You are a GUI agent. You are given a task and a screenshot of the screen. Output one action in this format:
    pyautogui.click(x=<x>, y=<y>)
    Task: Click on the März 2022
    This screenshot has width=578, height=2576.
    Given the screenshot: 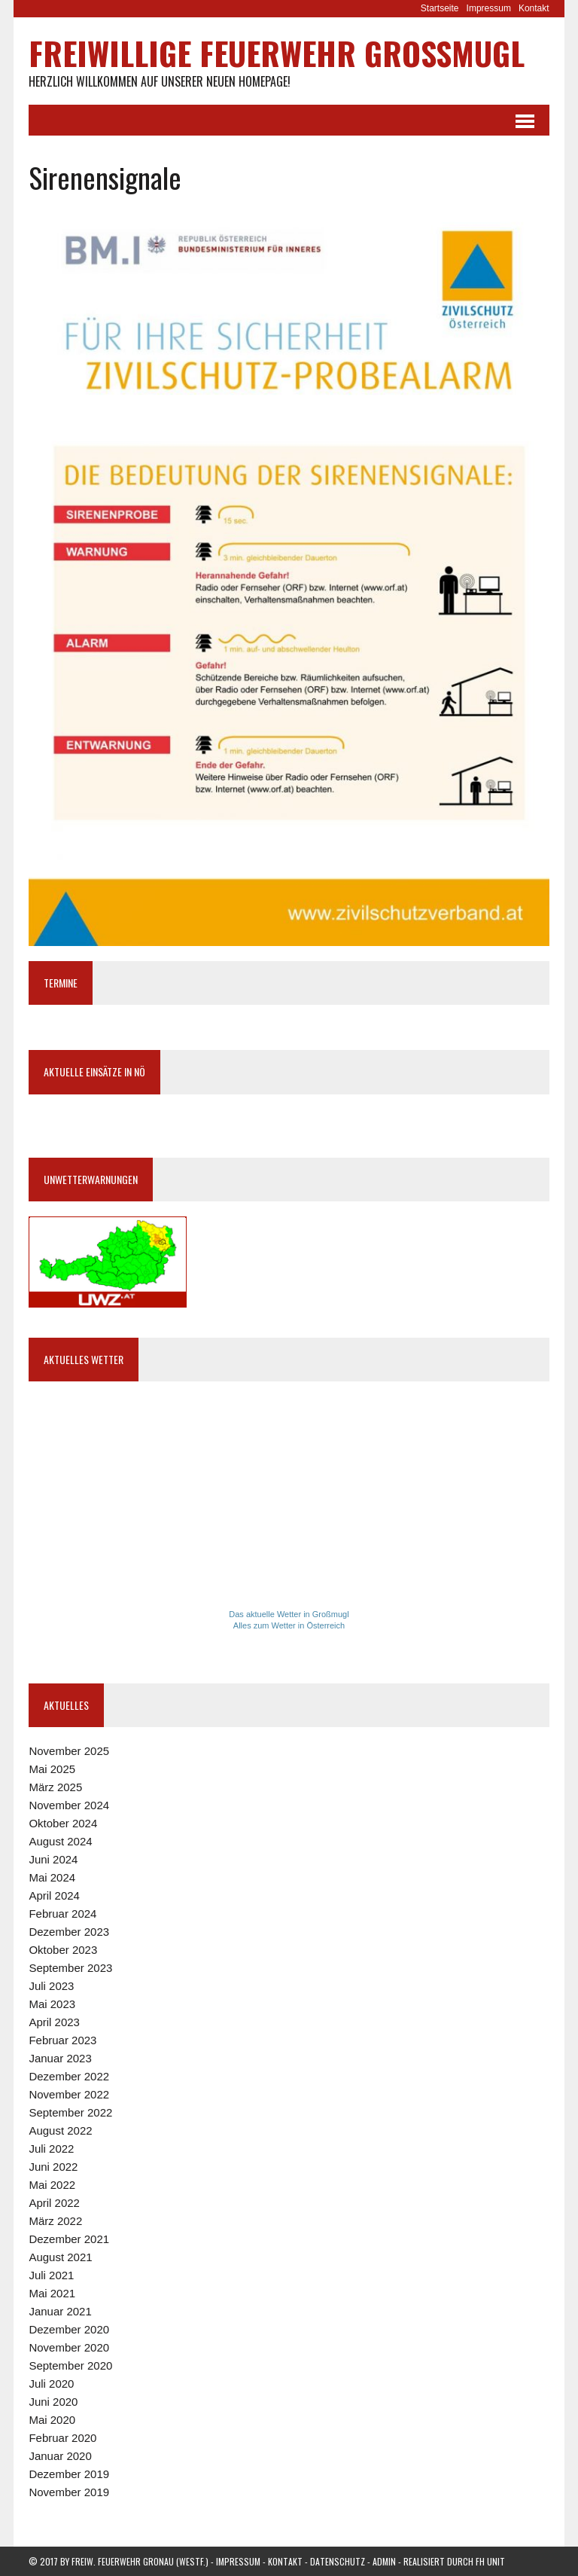 What is the action you would take?
    pyautogui.click(x=55, y=2220)
    